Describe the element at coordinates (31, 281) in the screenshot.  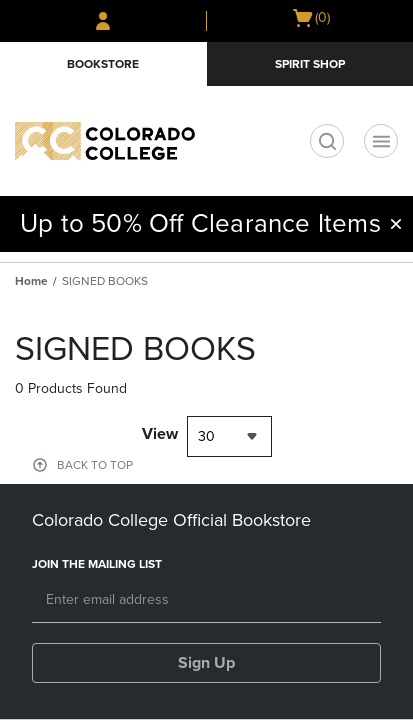
I see `Home` at that location.